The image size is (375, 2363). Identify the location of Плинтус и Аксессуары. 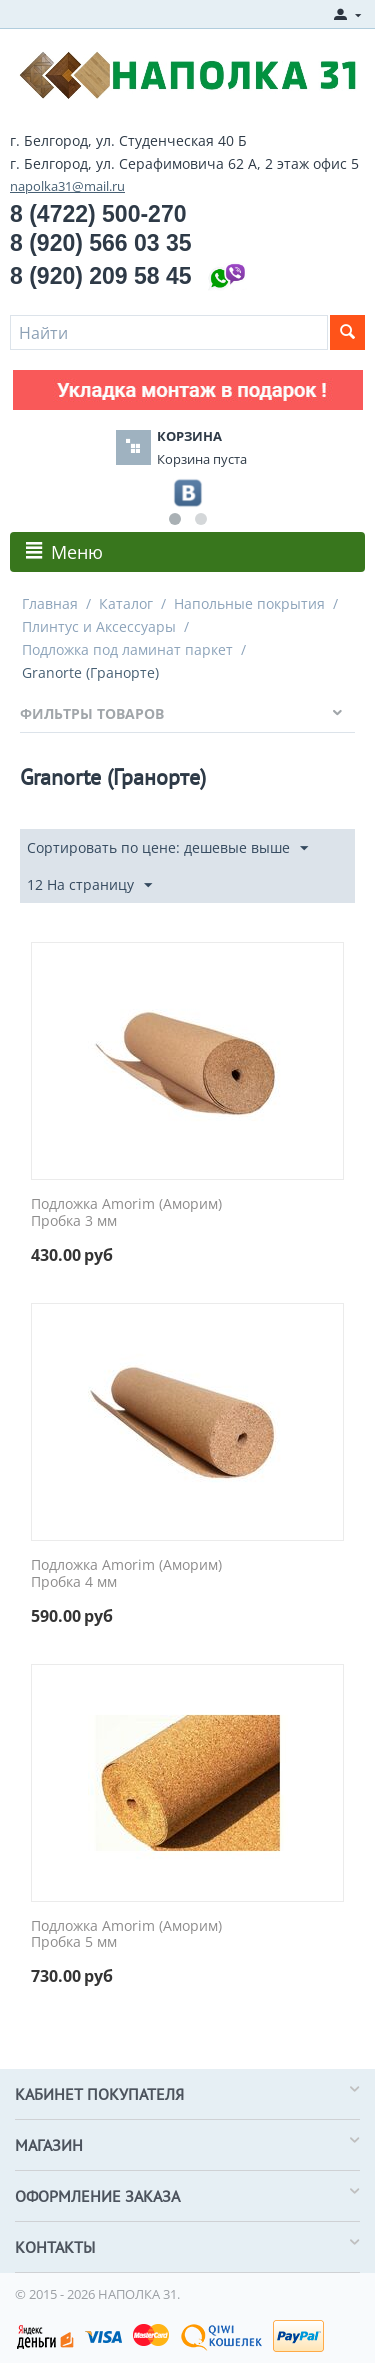
(99, 626).